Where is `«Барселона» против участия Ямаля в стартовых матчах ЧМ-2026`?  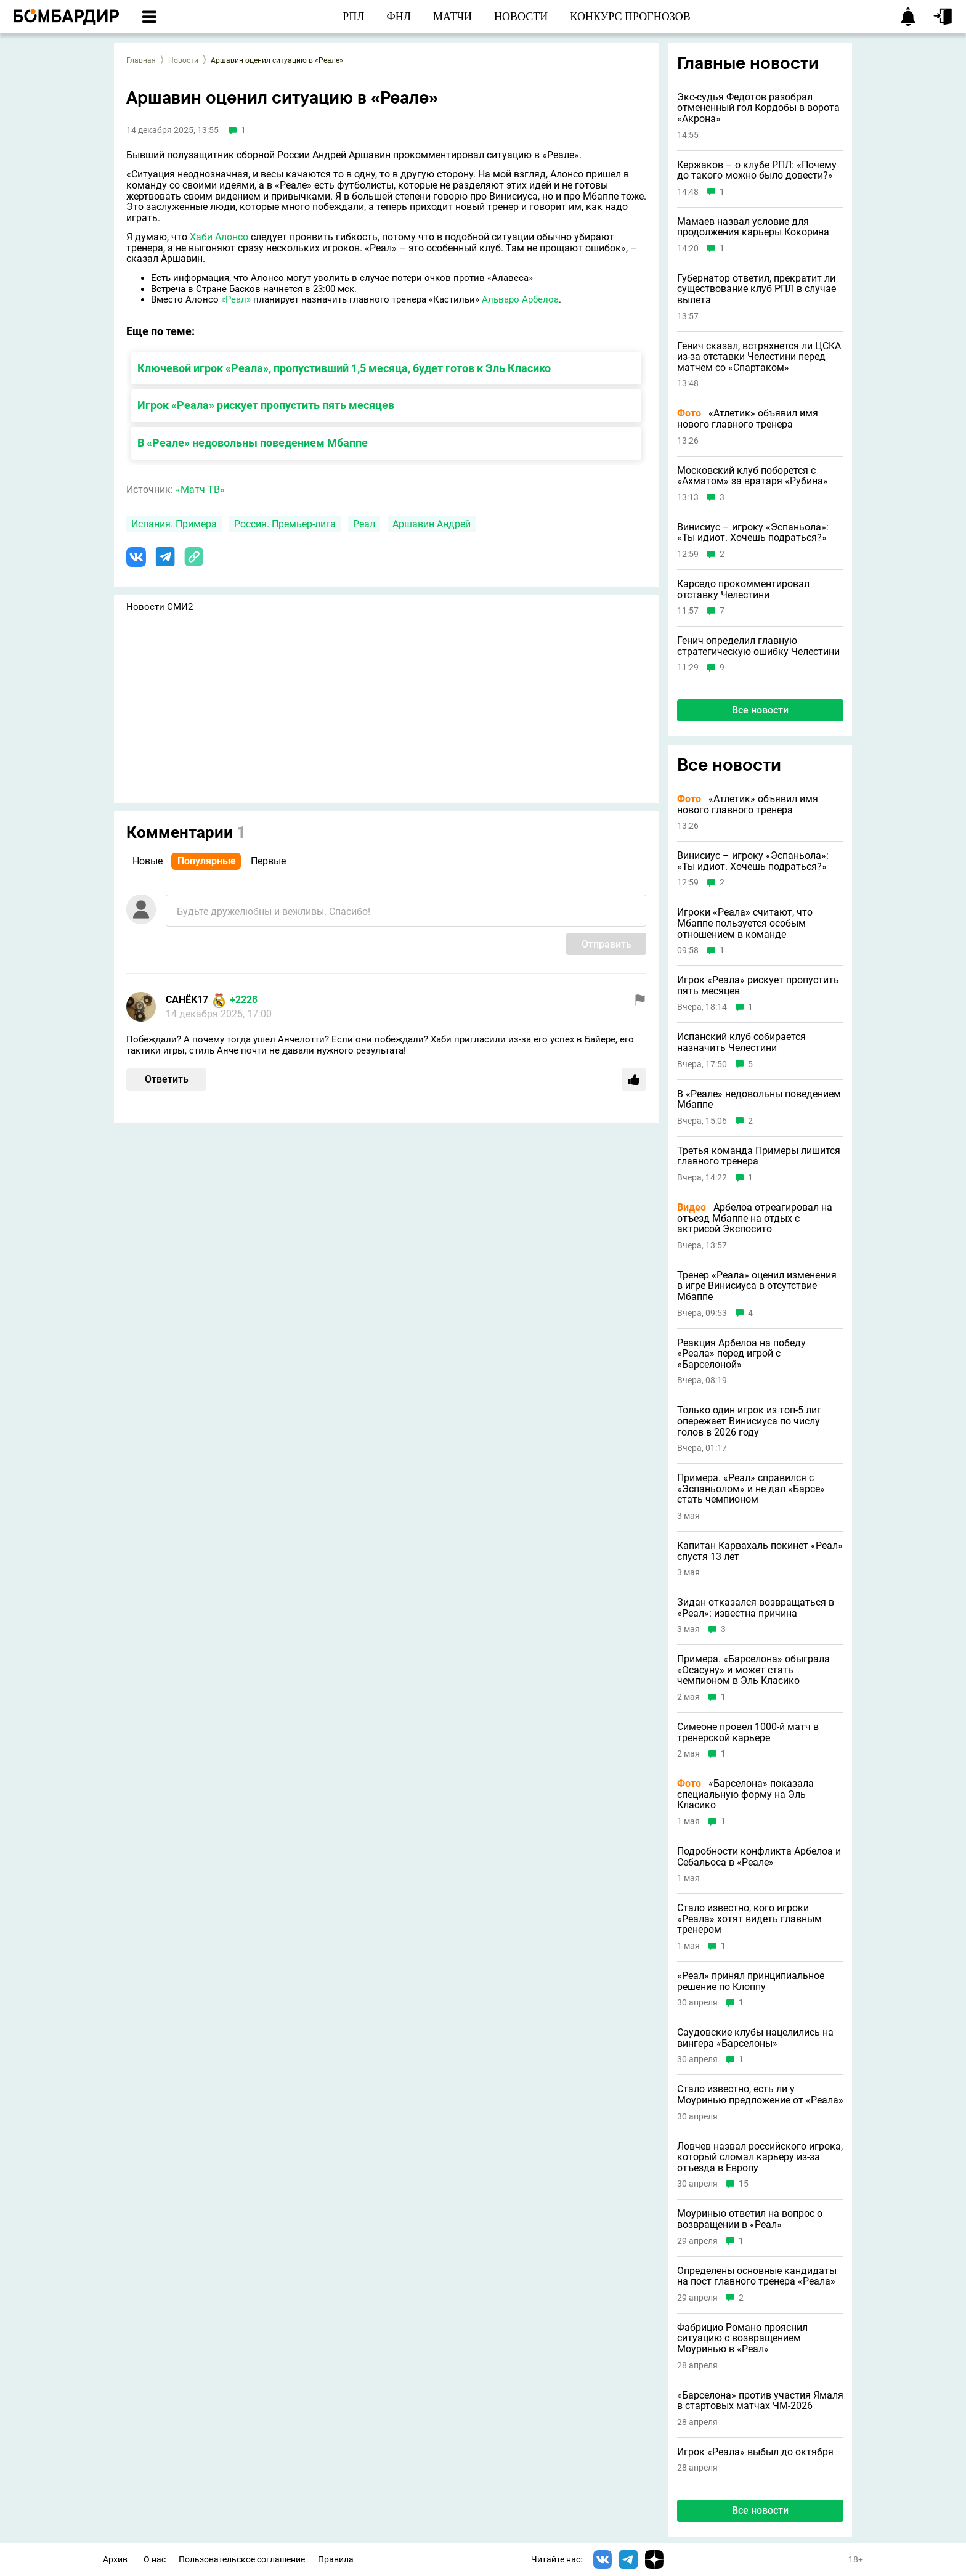
«Барселона» против участия Ямаля в стартовых матчах ЧМ-2026 is located at coordinates (760, 2400).